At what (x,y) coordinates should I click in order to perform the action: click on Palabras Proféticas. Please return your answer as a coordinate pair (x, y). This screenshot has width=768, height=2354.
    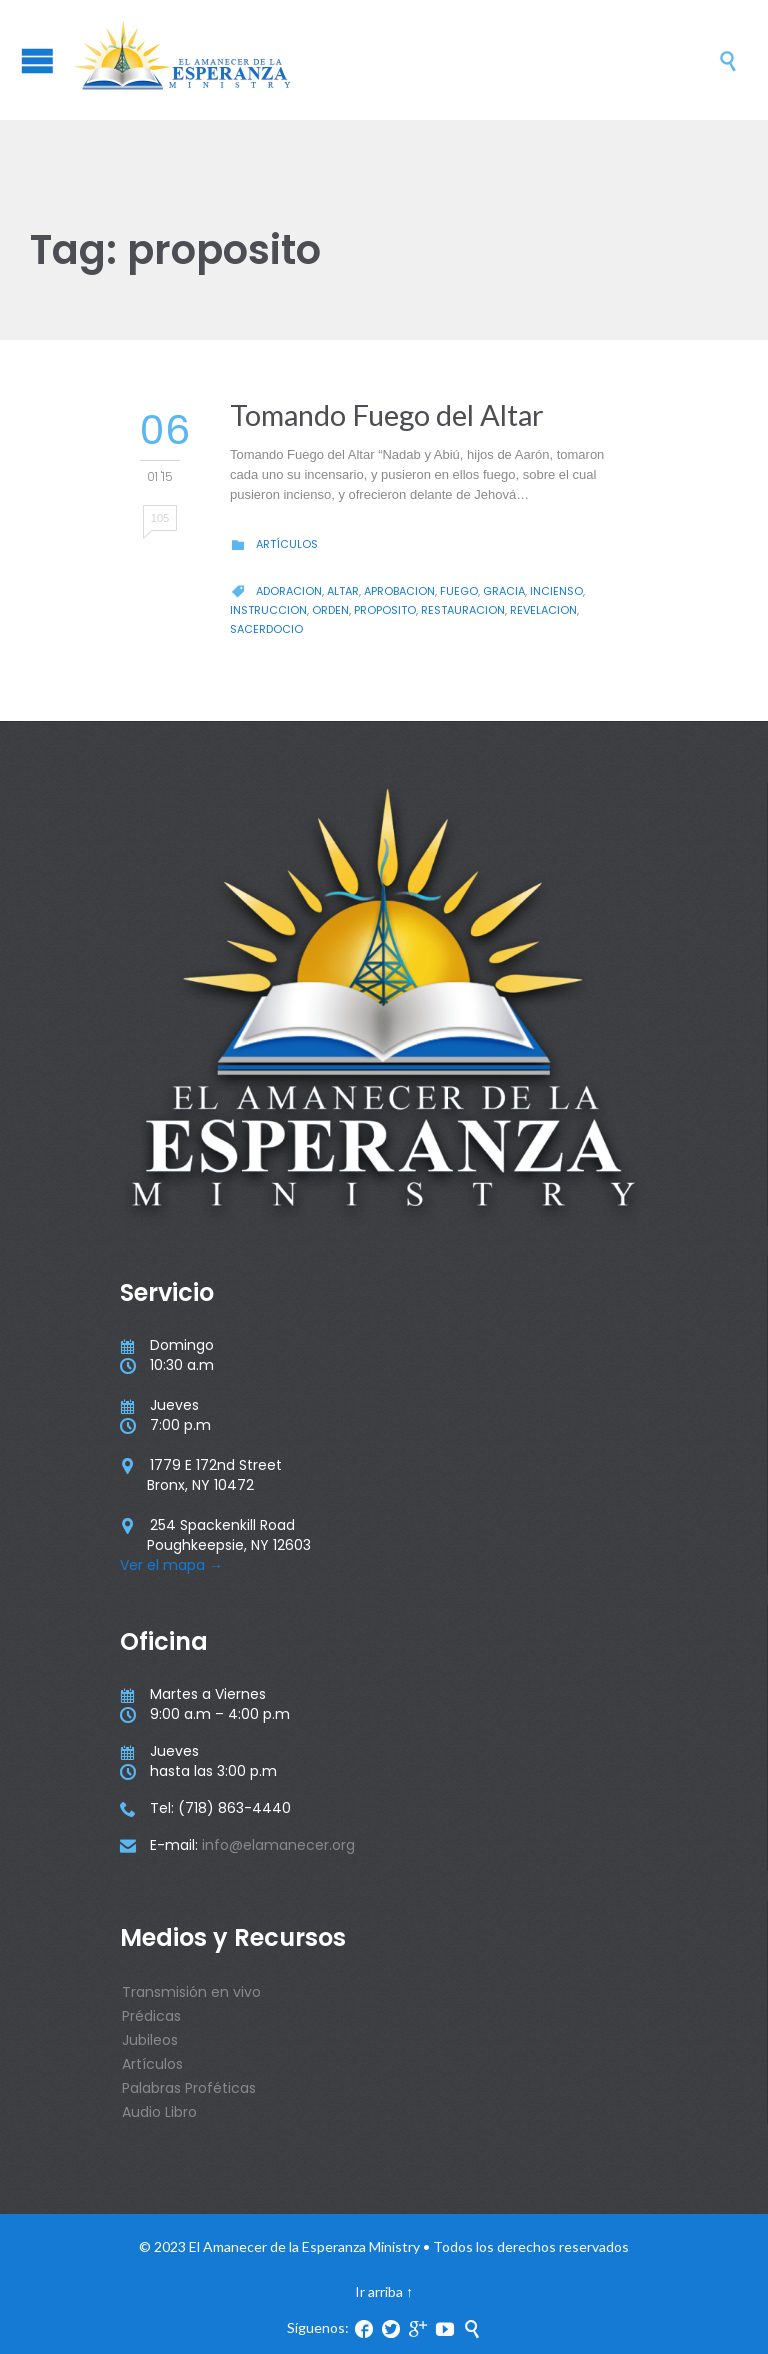
    Looking at the image, I should click on (189, 2088).